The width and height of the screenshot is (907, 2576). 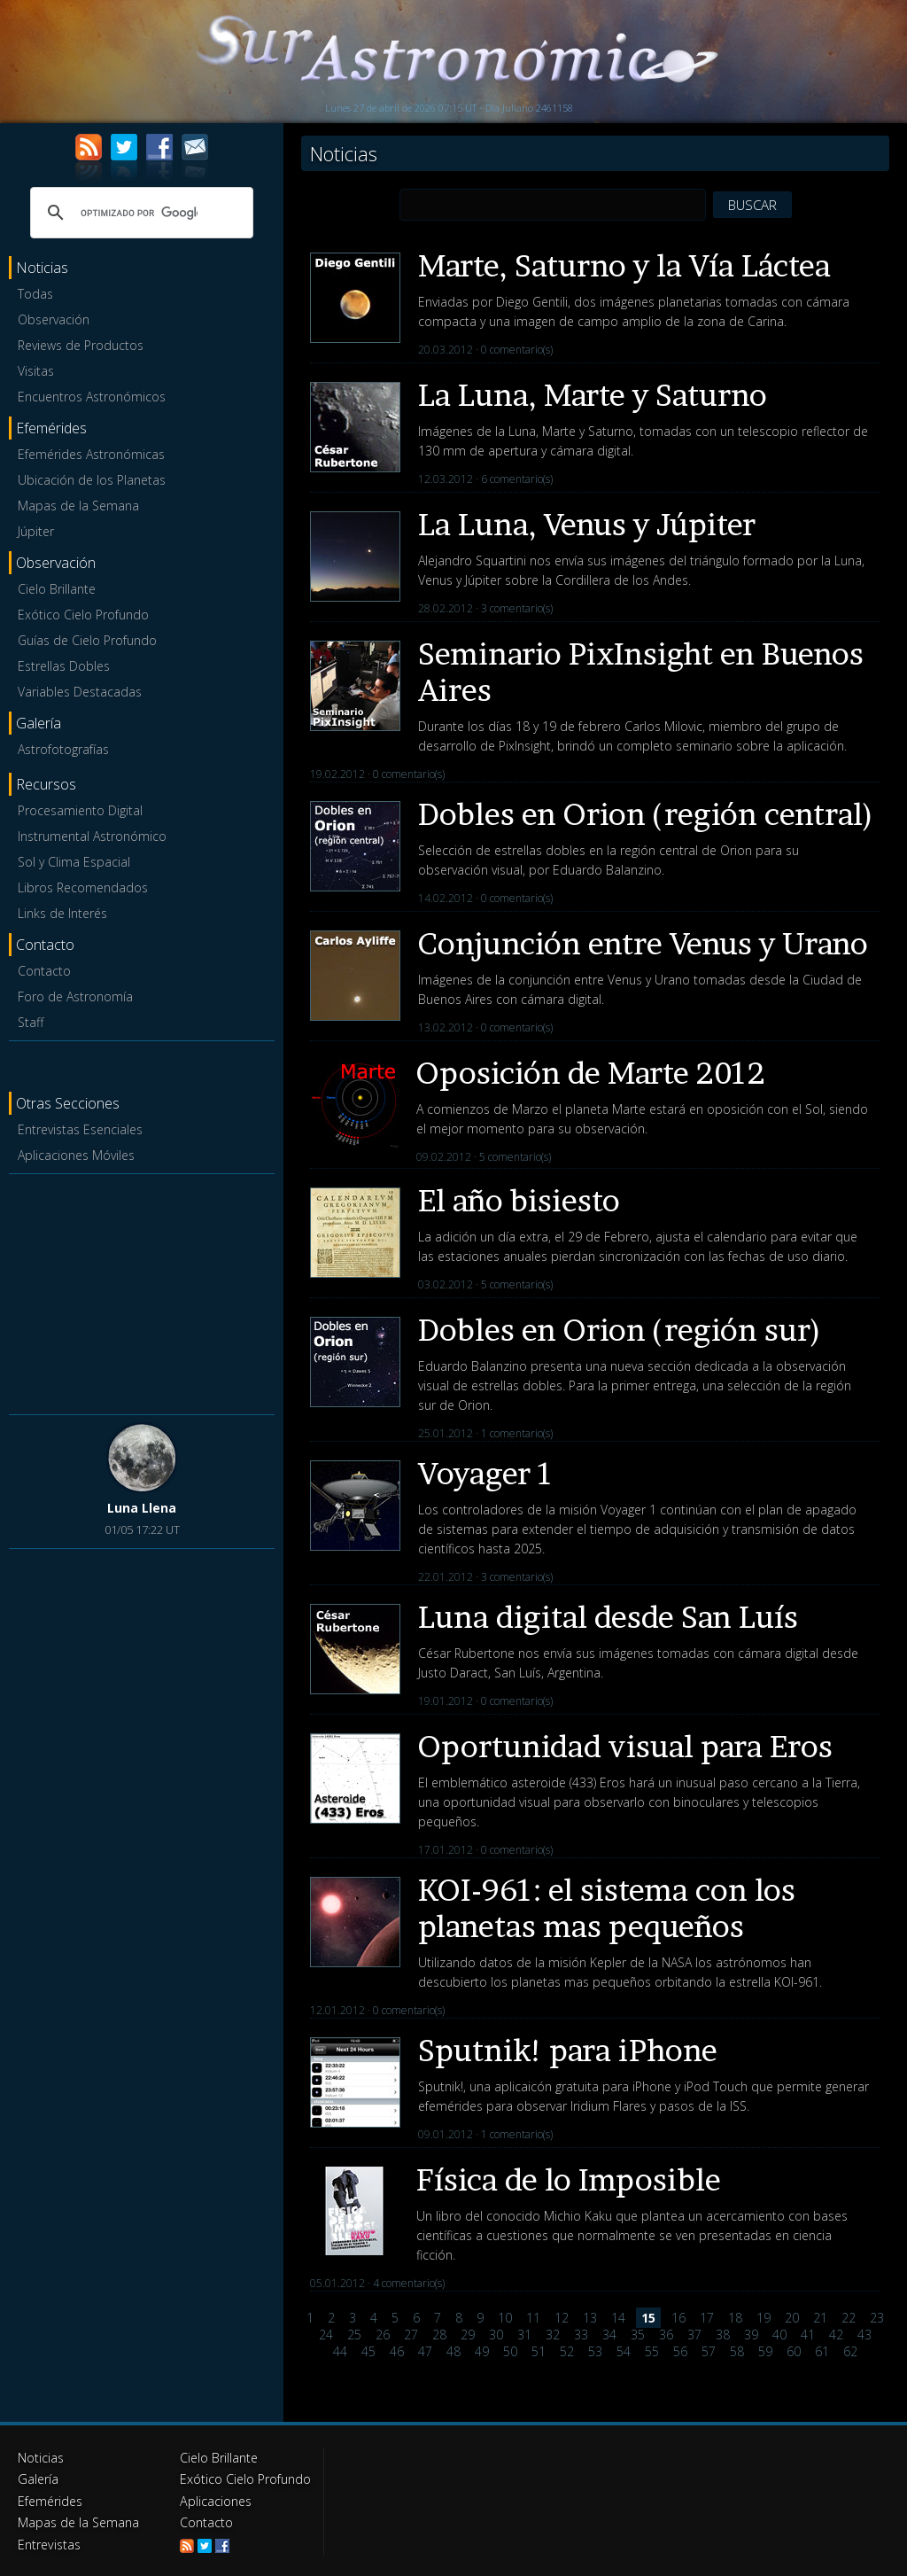 What do you see at coordinates (425, 2351) in the screenshot?
I see `47` at bounding box center [425, 2351].